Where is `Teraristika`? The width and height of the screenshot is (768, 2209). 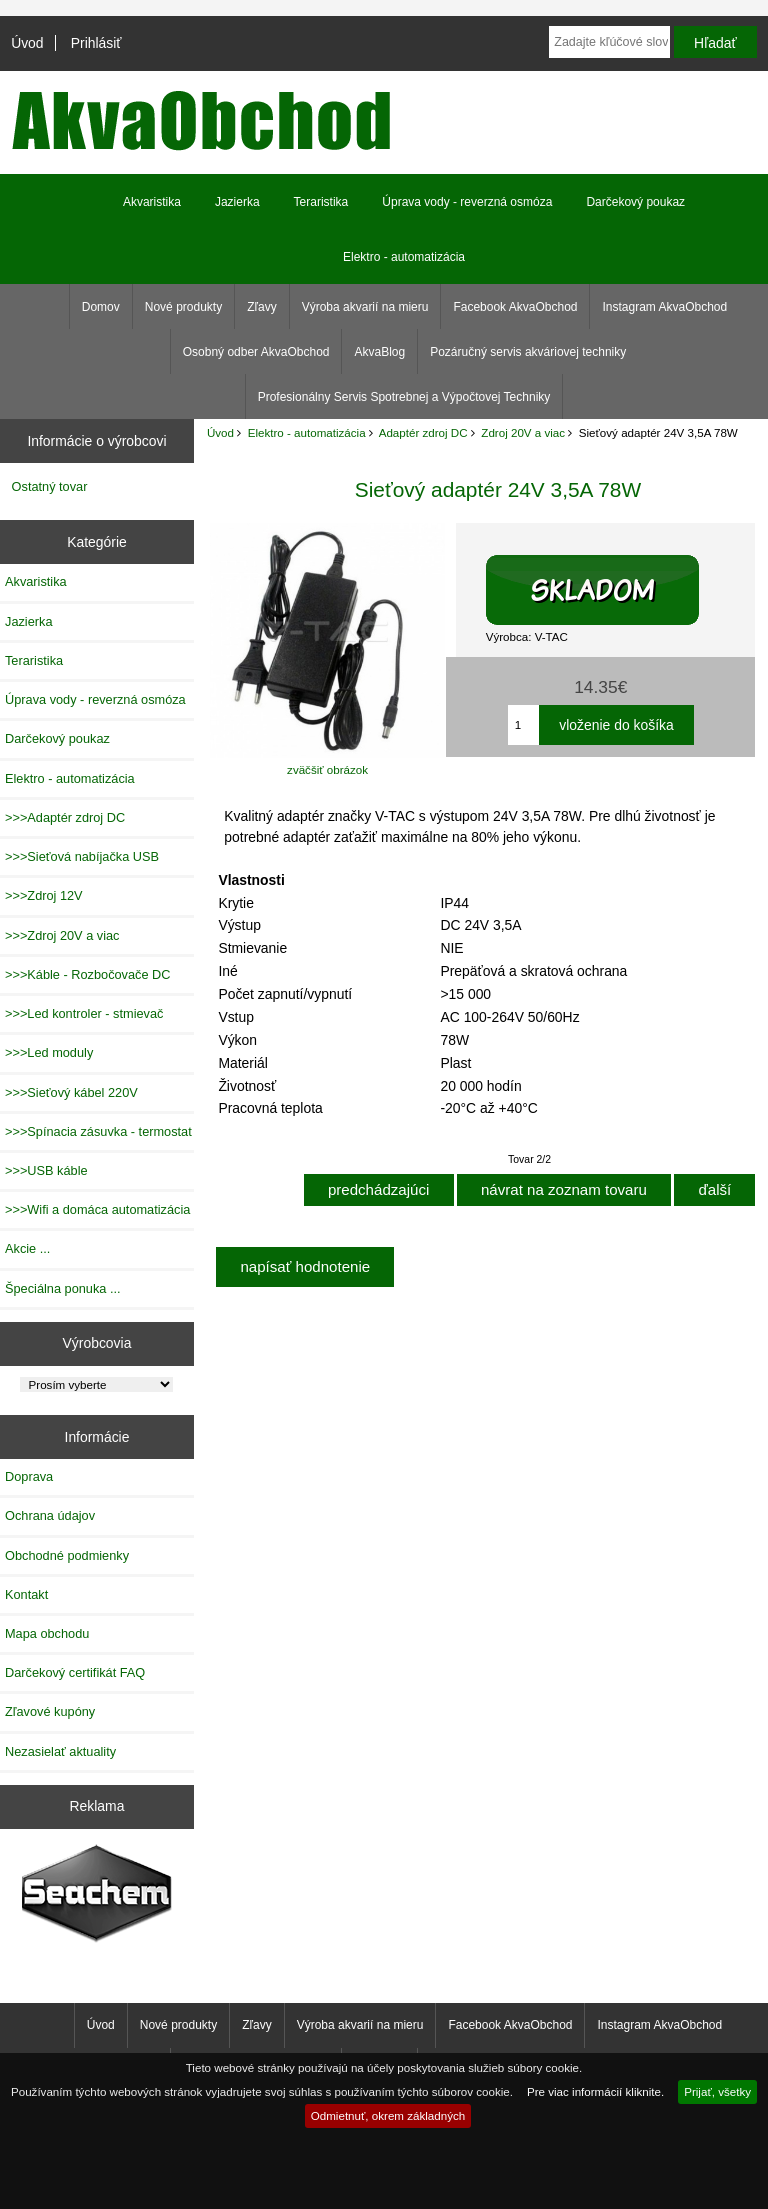
Teraristika is located at coordinates (321, 202).